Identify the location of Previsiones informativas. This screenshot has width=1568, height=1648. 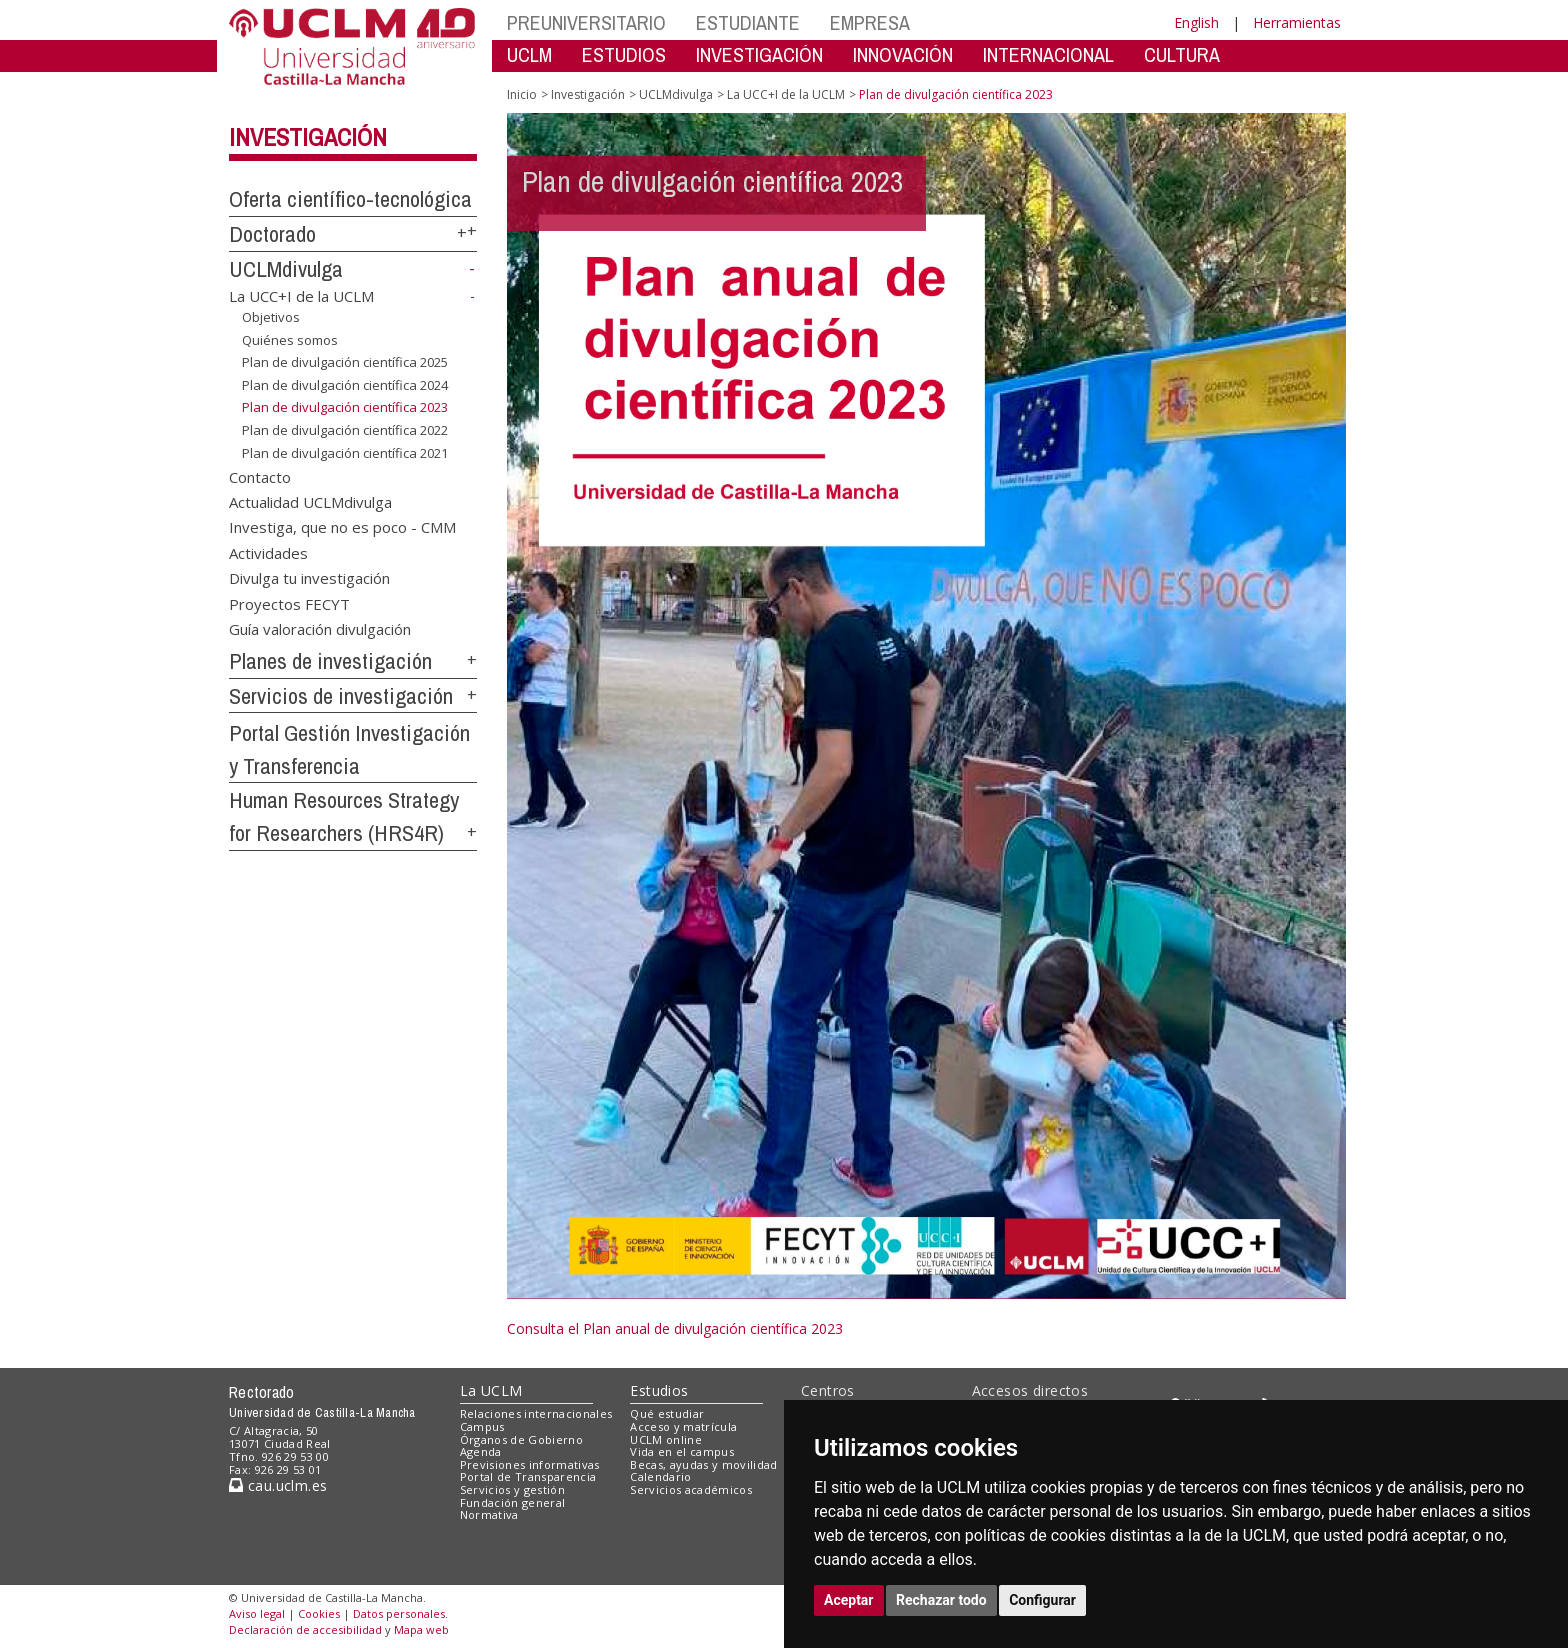
(530, 1464).